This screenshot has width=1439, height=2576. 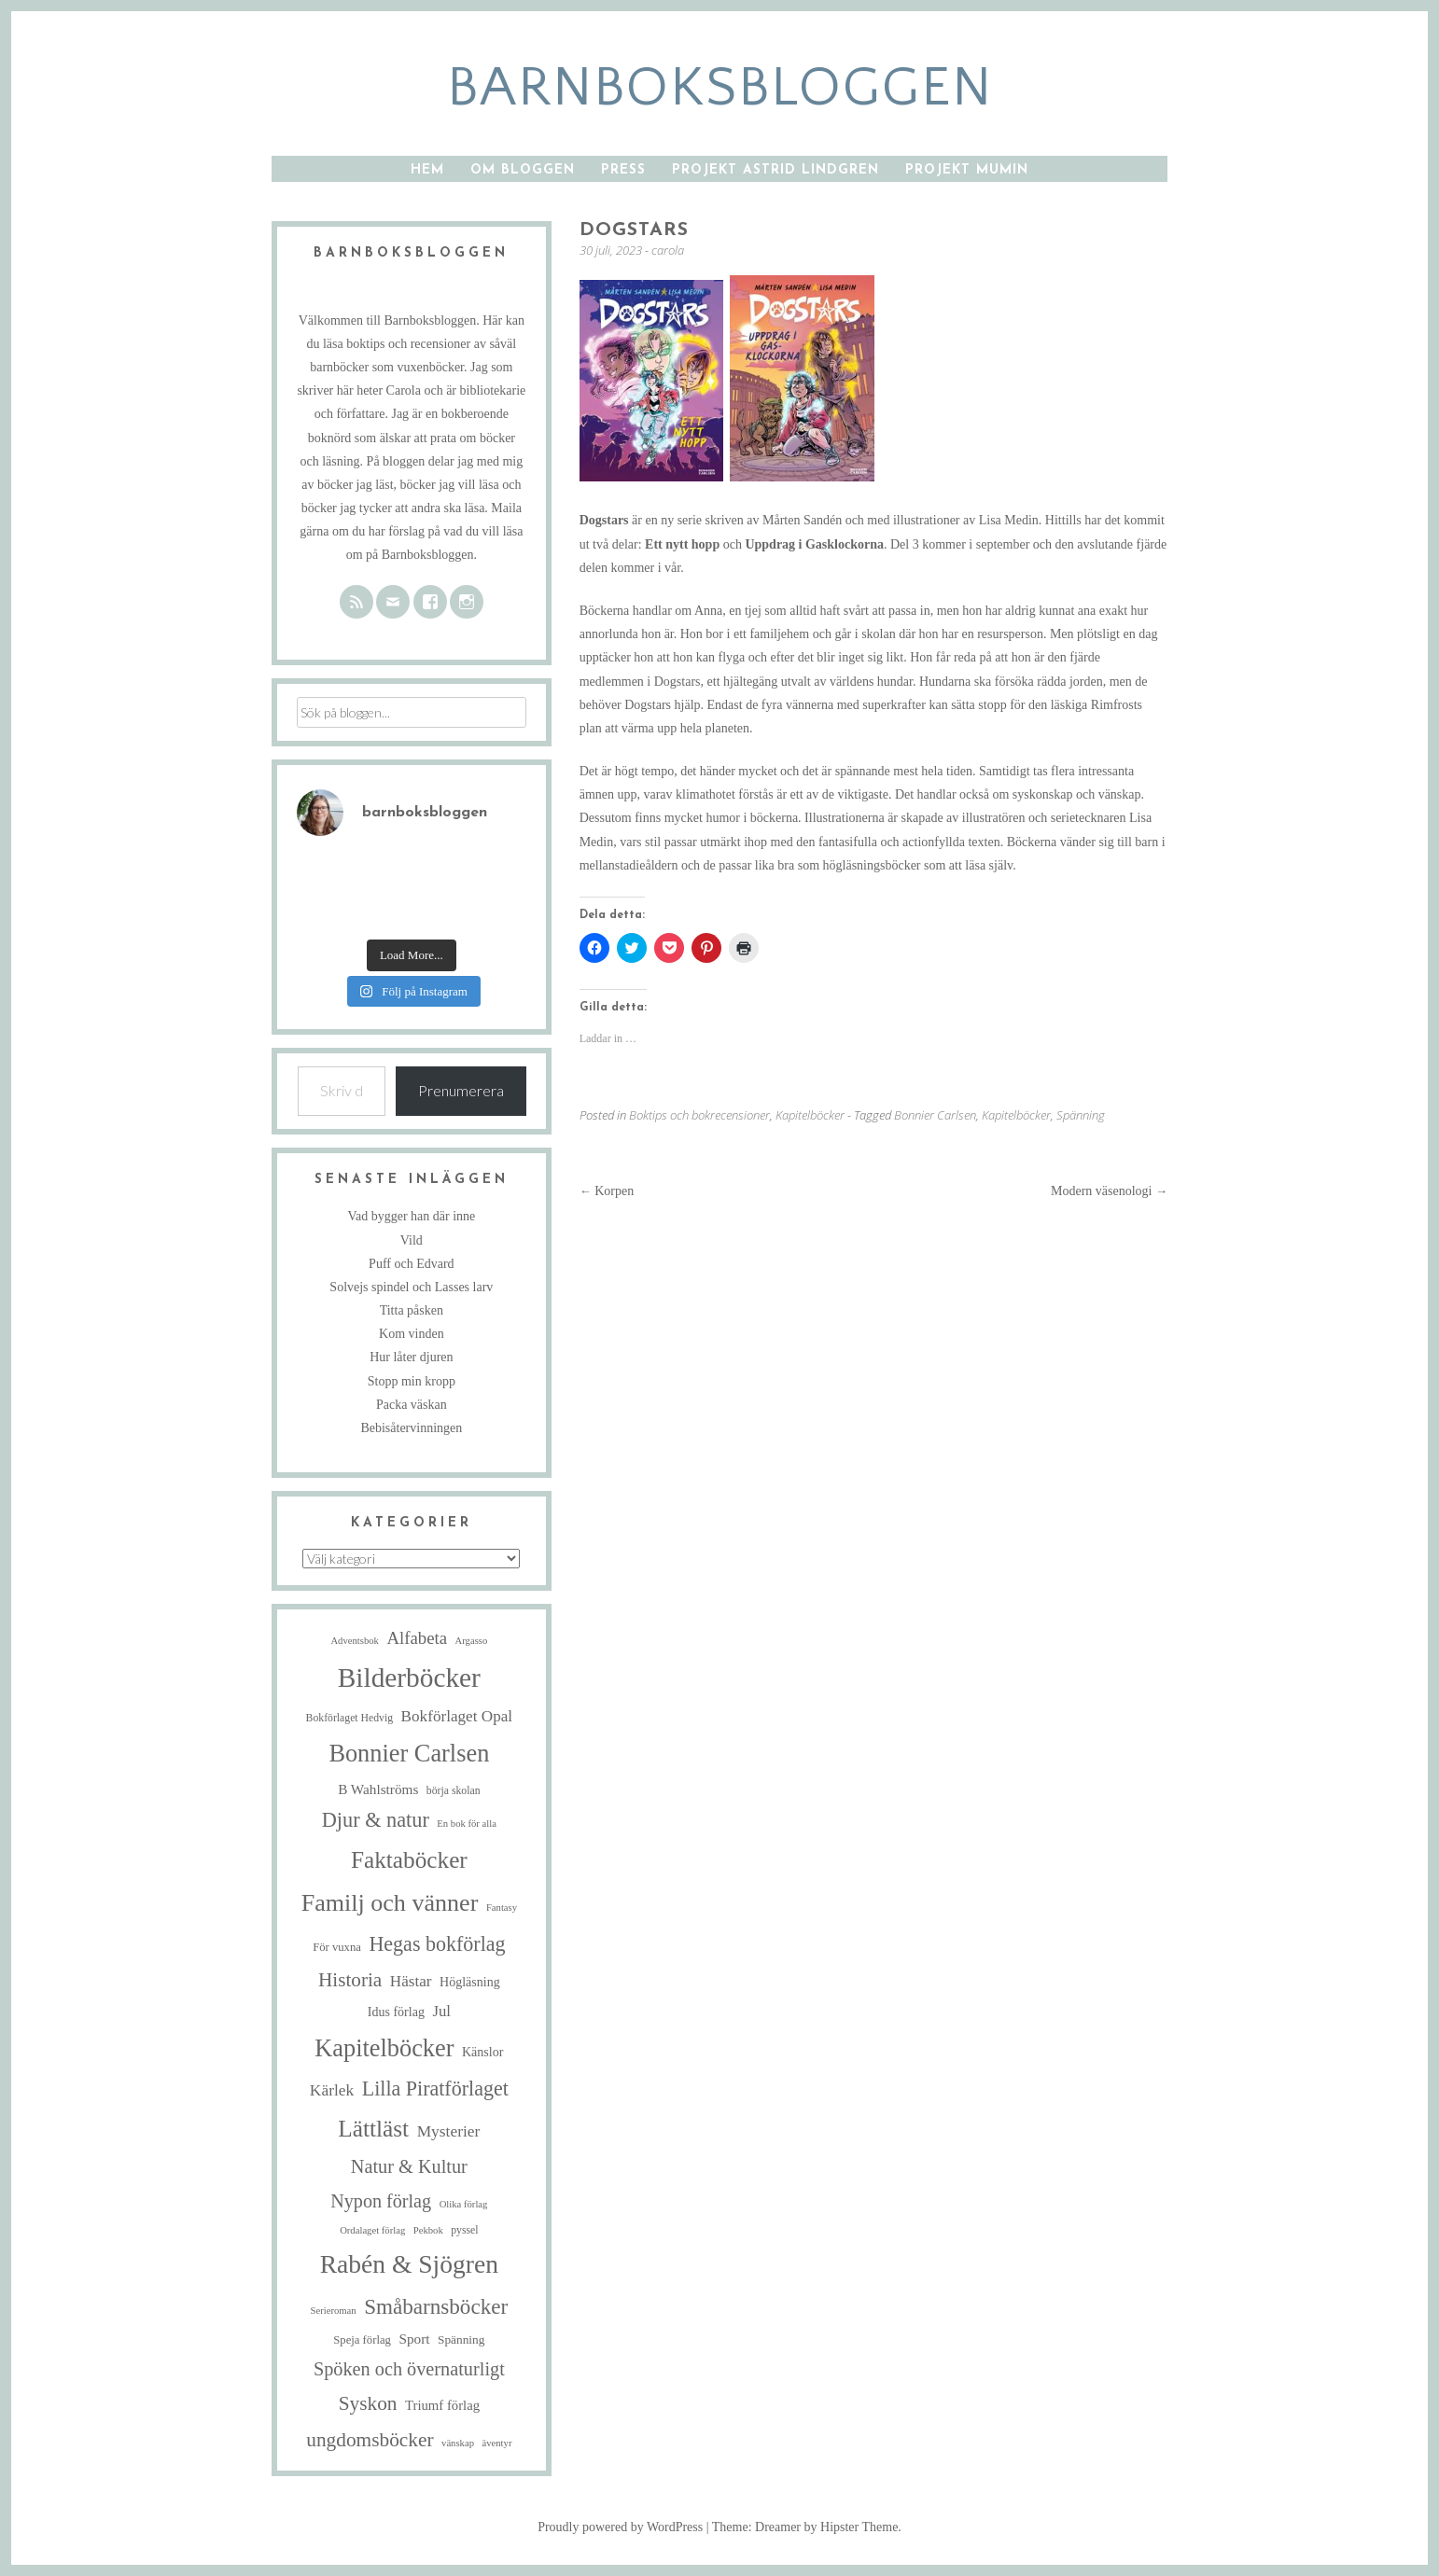 I want to click on Proudly powered by WordPress, so click(x=620, y=2527).